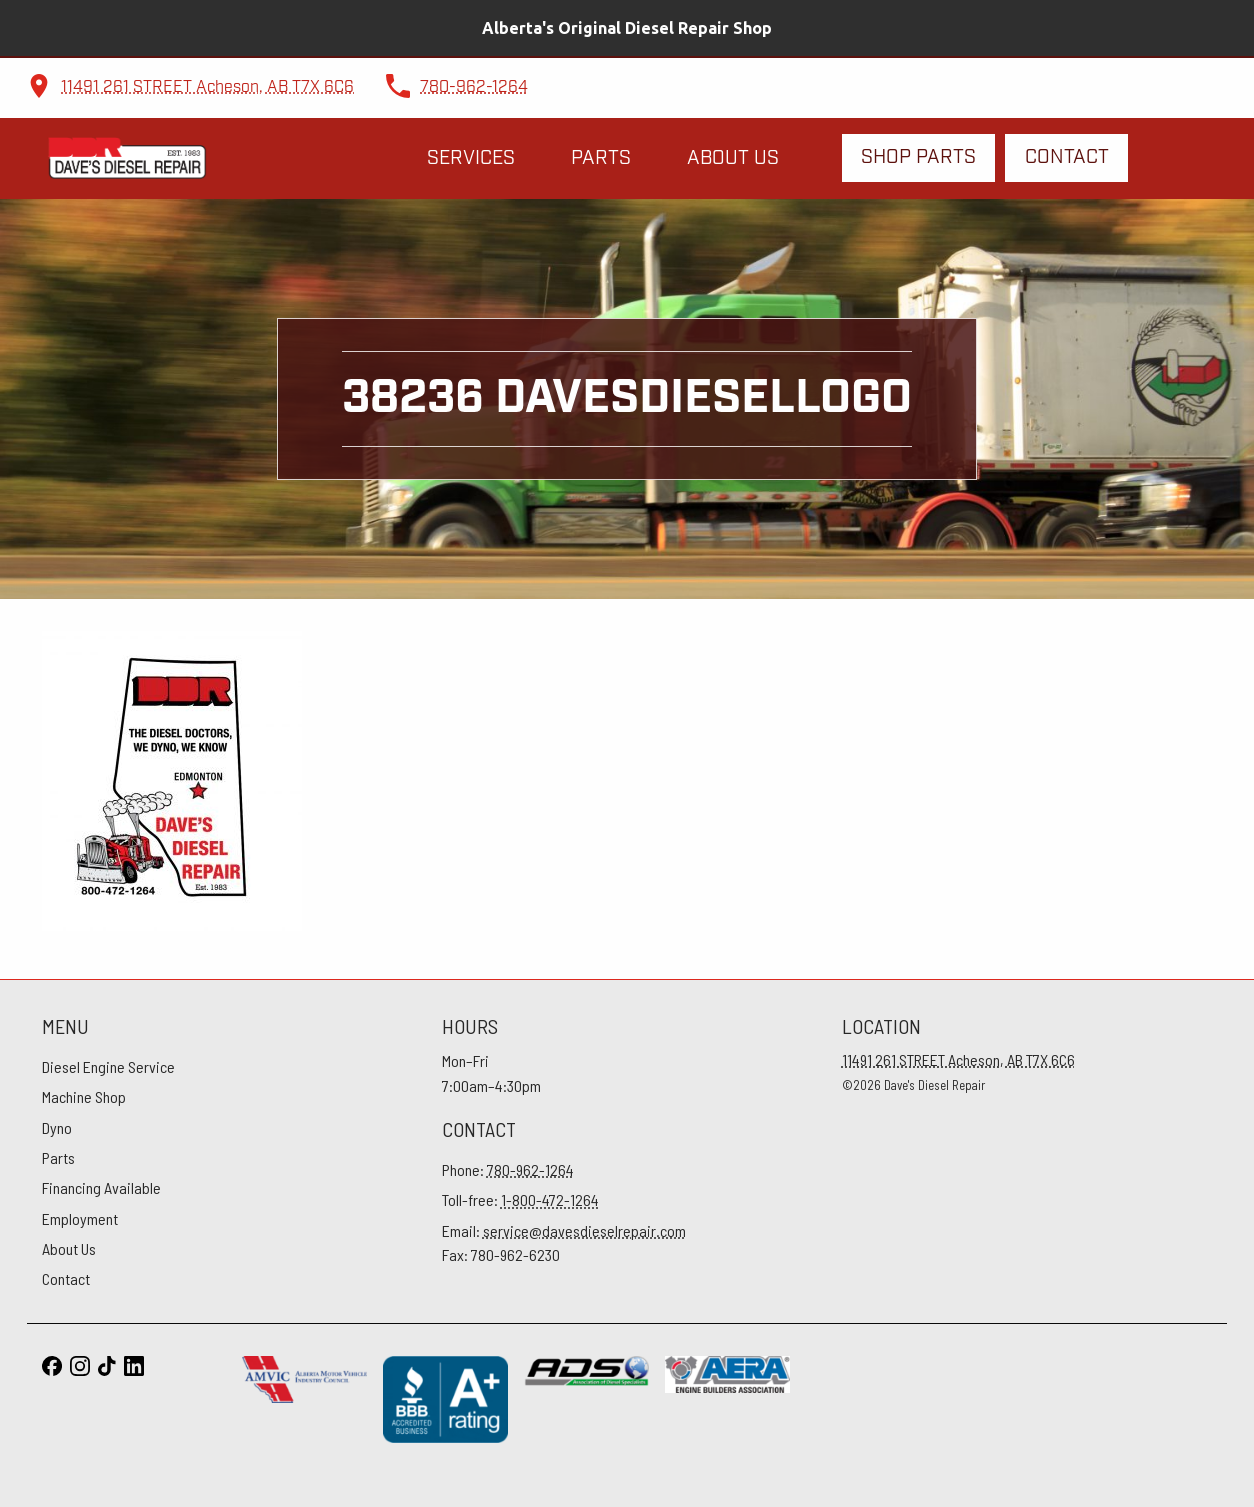  I want to click on Contact, so click(1067, 157).